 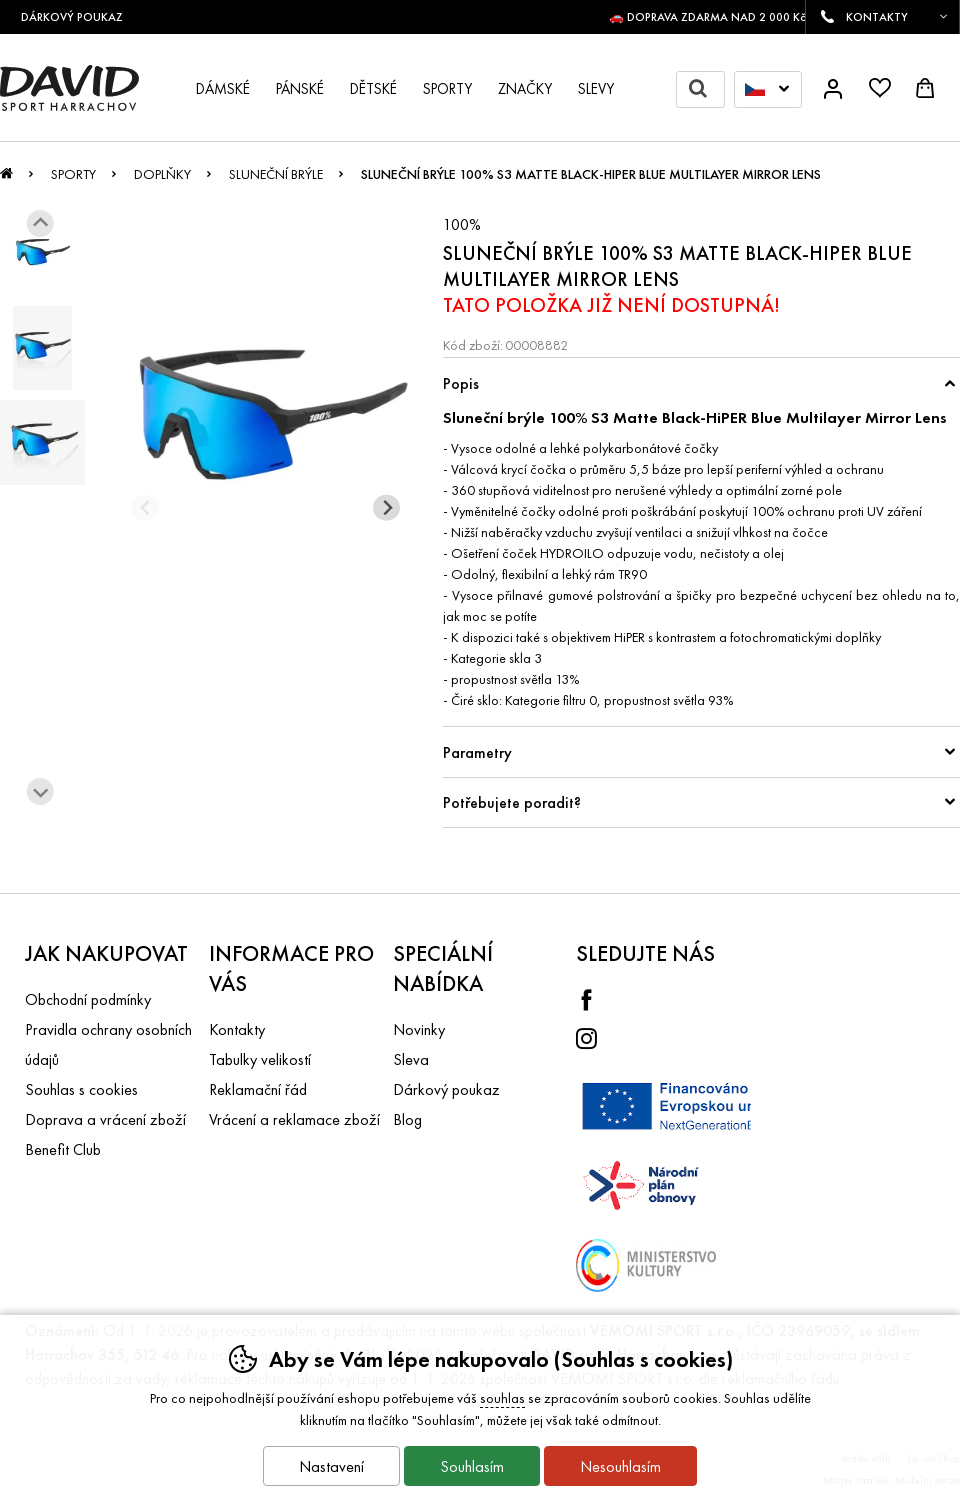 I want to click on Blog, so click(x=407, y=1119).